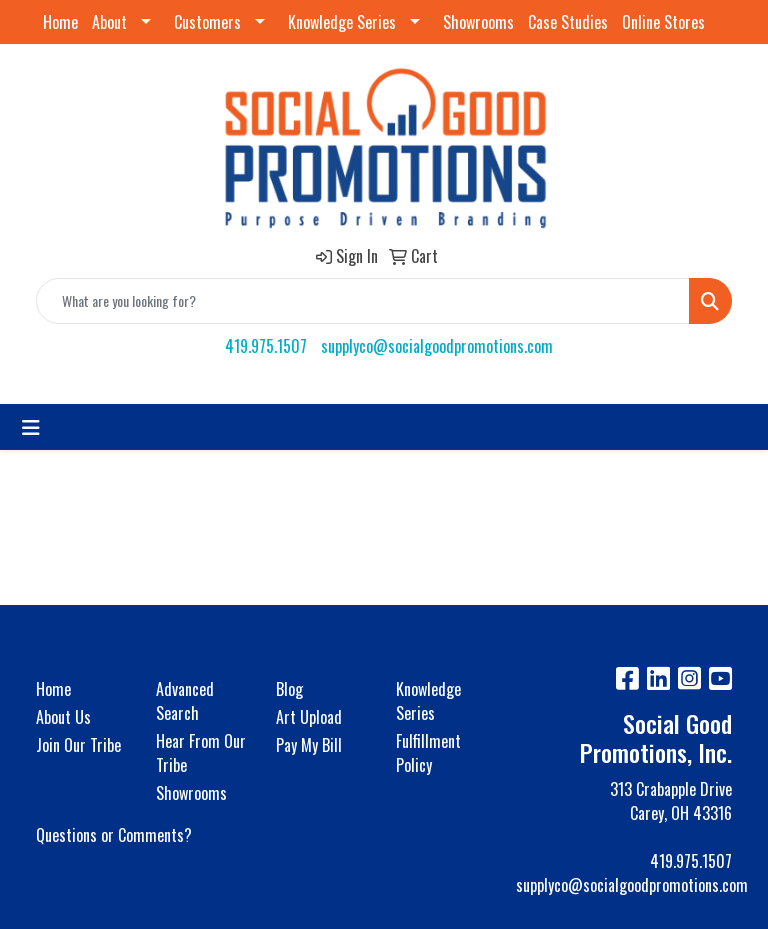 The image size is (768, 929). I want to click on Advanced Search, so click(185, 701).